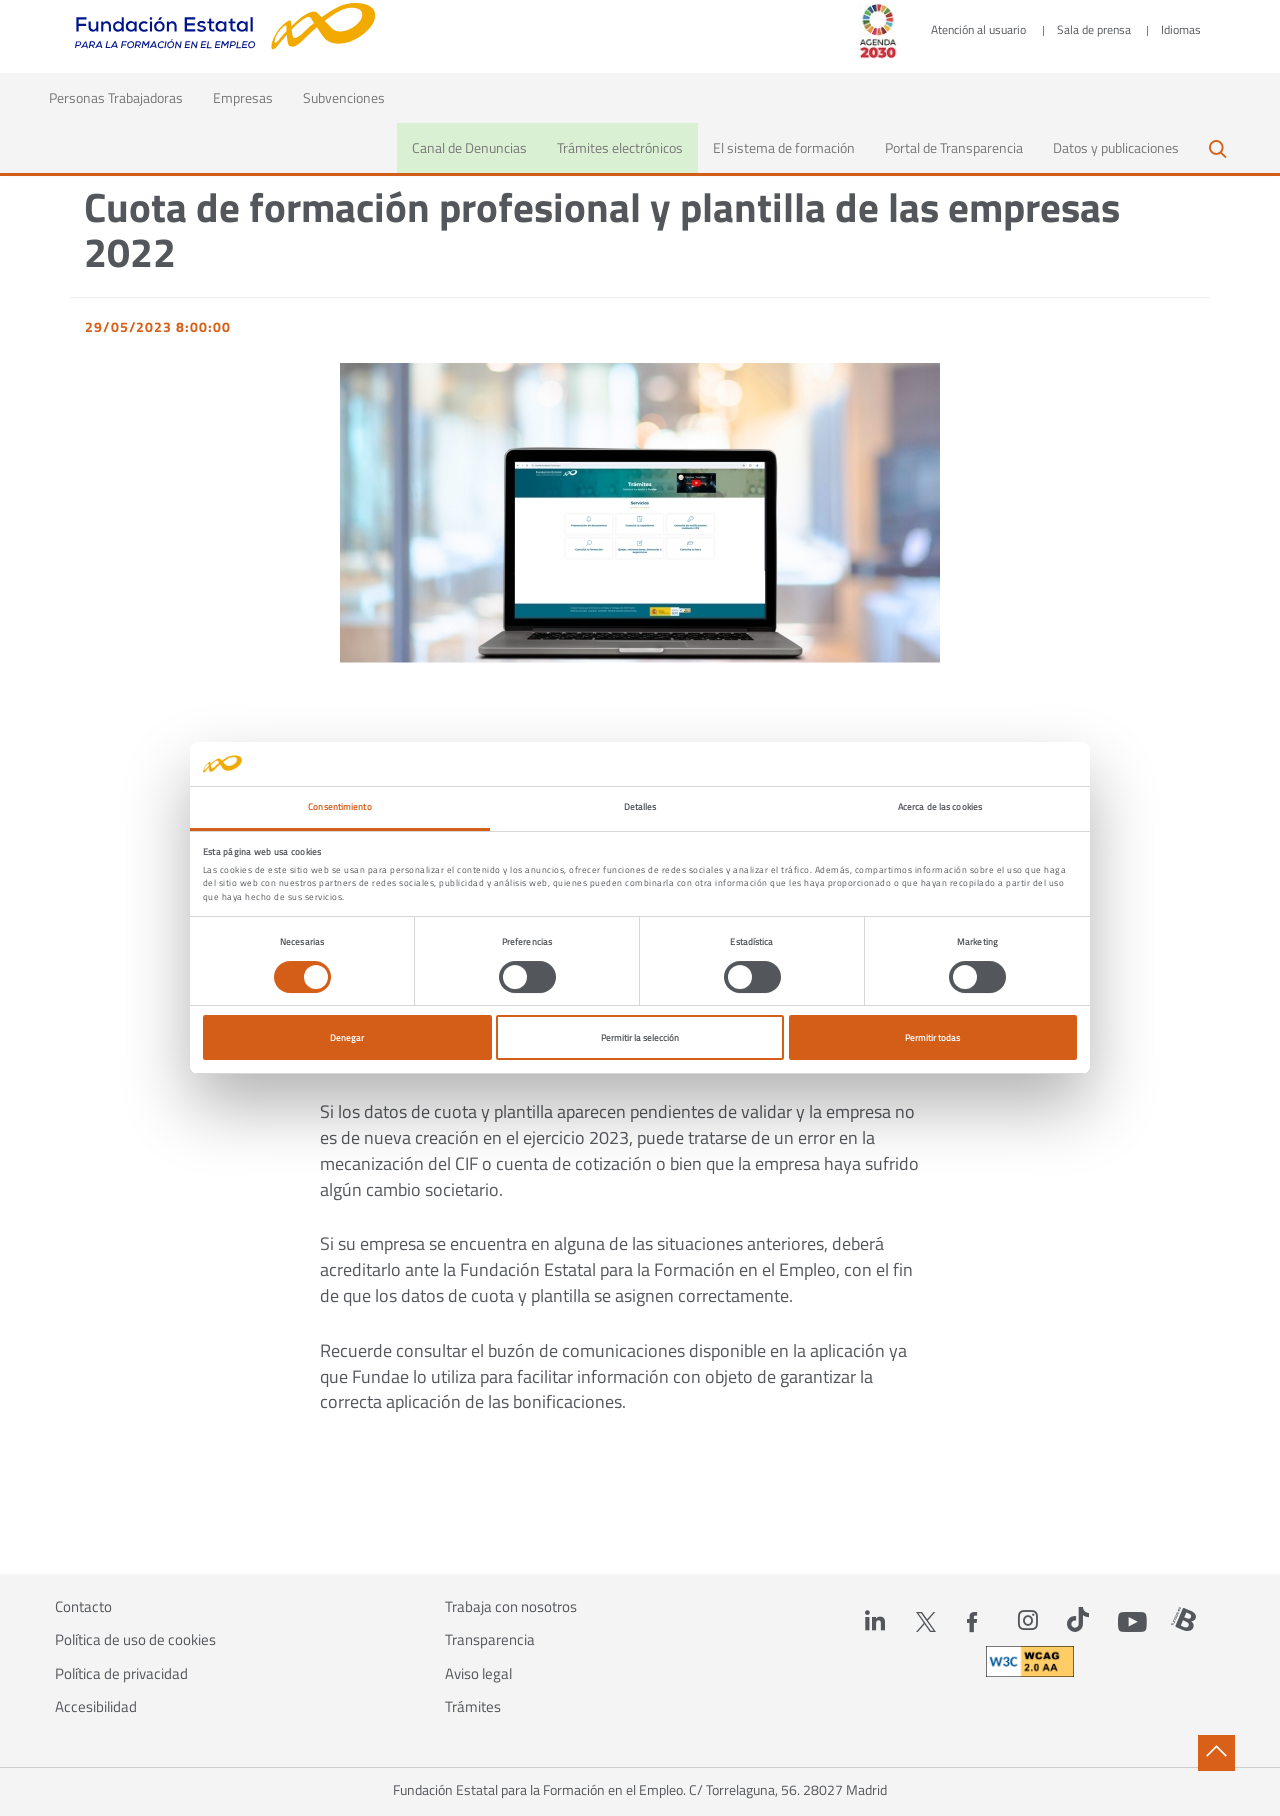  I want to click on Empresas, so click(243, 97).